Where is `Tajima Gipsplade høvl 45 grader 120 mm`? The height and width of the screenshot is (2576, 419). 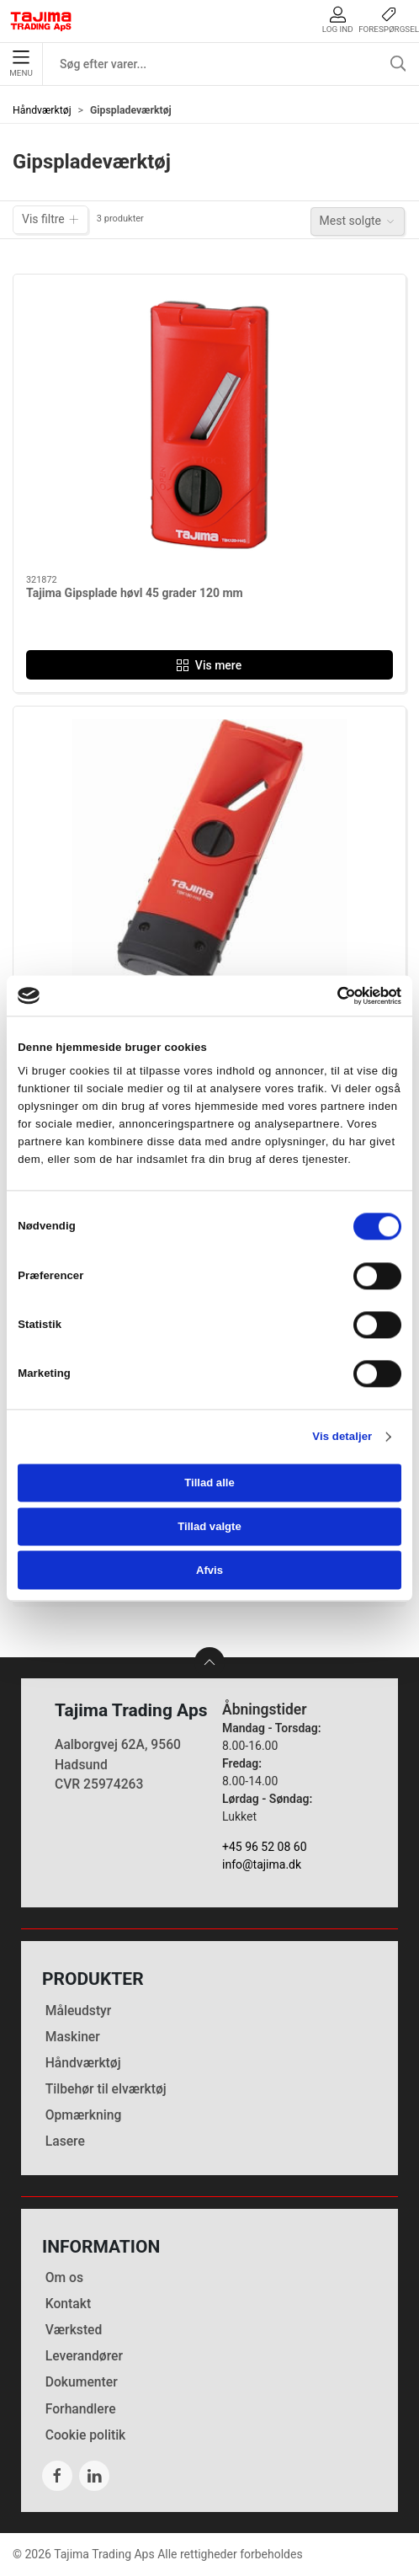
Tajima Gipsplade høvl 45 grader 120 mm is located at coordinates (134, 593).